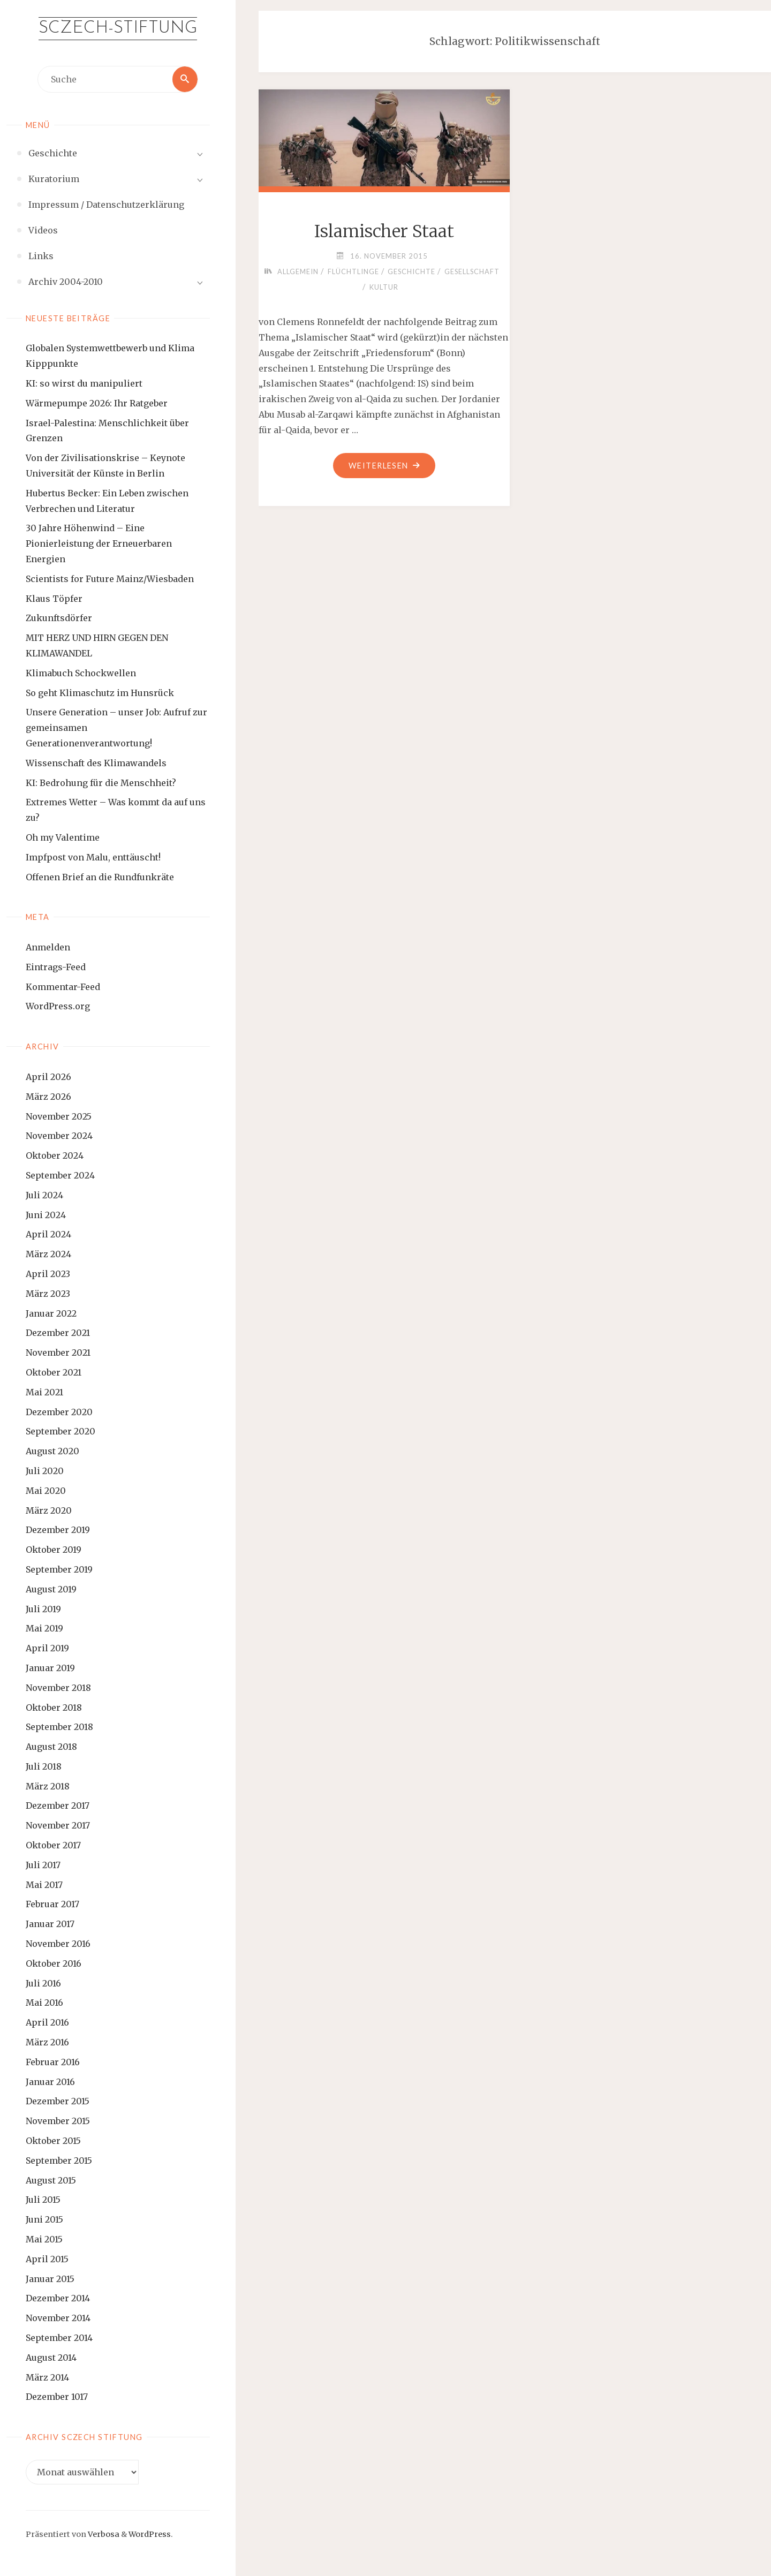  Describe the element at coordinates (47, 1648) in the screenshot. I see `April 2019` at that location.